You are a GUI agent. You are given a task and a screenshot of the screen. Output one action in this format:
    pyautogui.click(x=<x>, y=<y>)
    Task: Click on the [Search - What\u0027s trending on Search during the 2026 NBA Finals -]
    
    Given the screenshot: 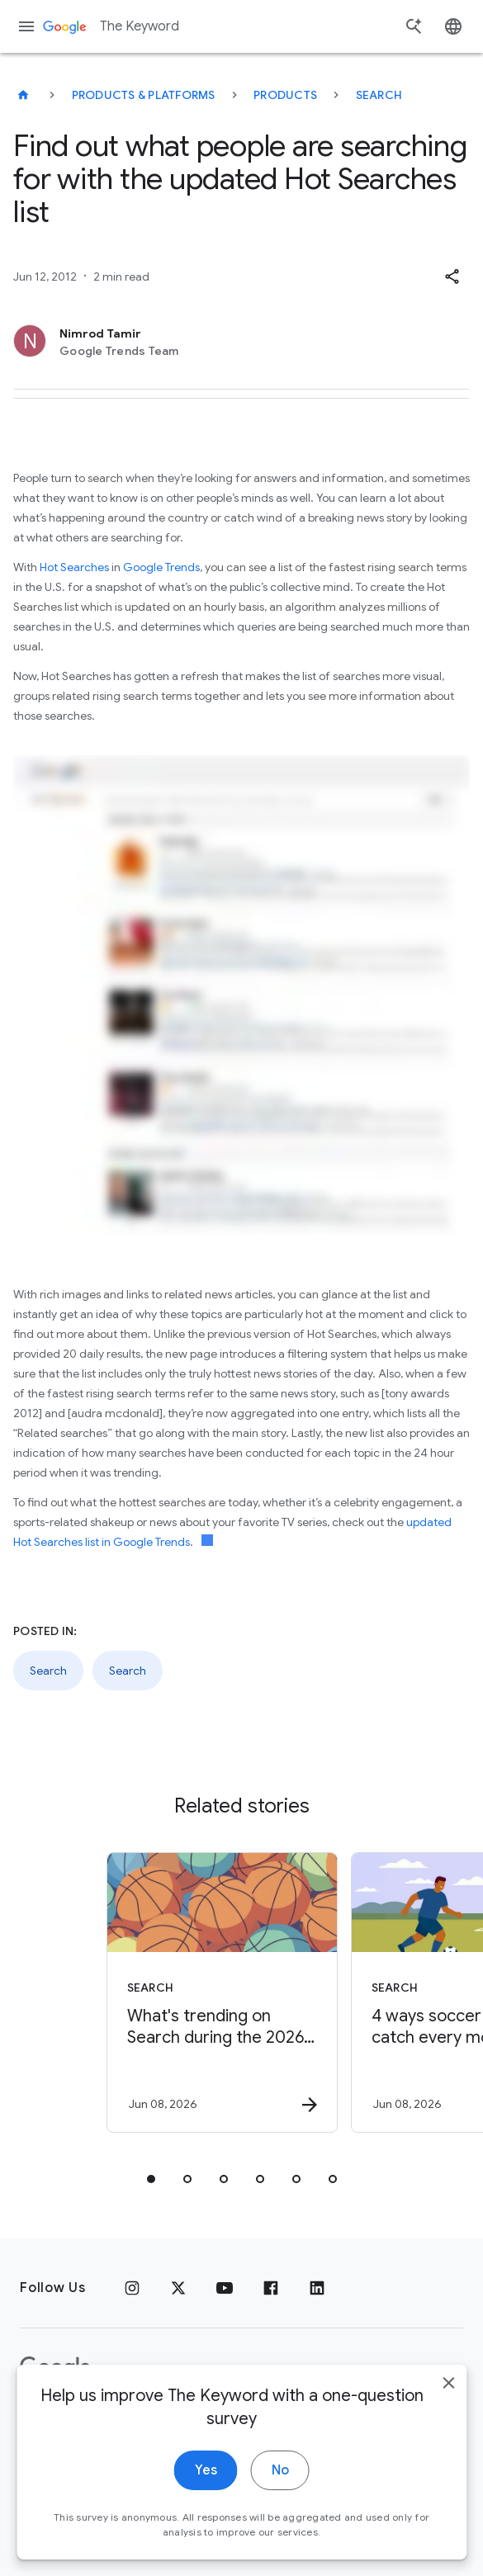 What is the action you would take?
    pyautogui.click(x=222, y=1992)
    